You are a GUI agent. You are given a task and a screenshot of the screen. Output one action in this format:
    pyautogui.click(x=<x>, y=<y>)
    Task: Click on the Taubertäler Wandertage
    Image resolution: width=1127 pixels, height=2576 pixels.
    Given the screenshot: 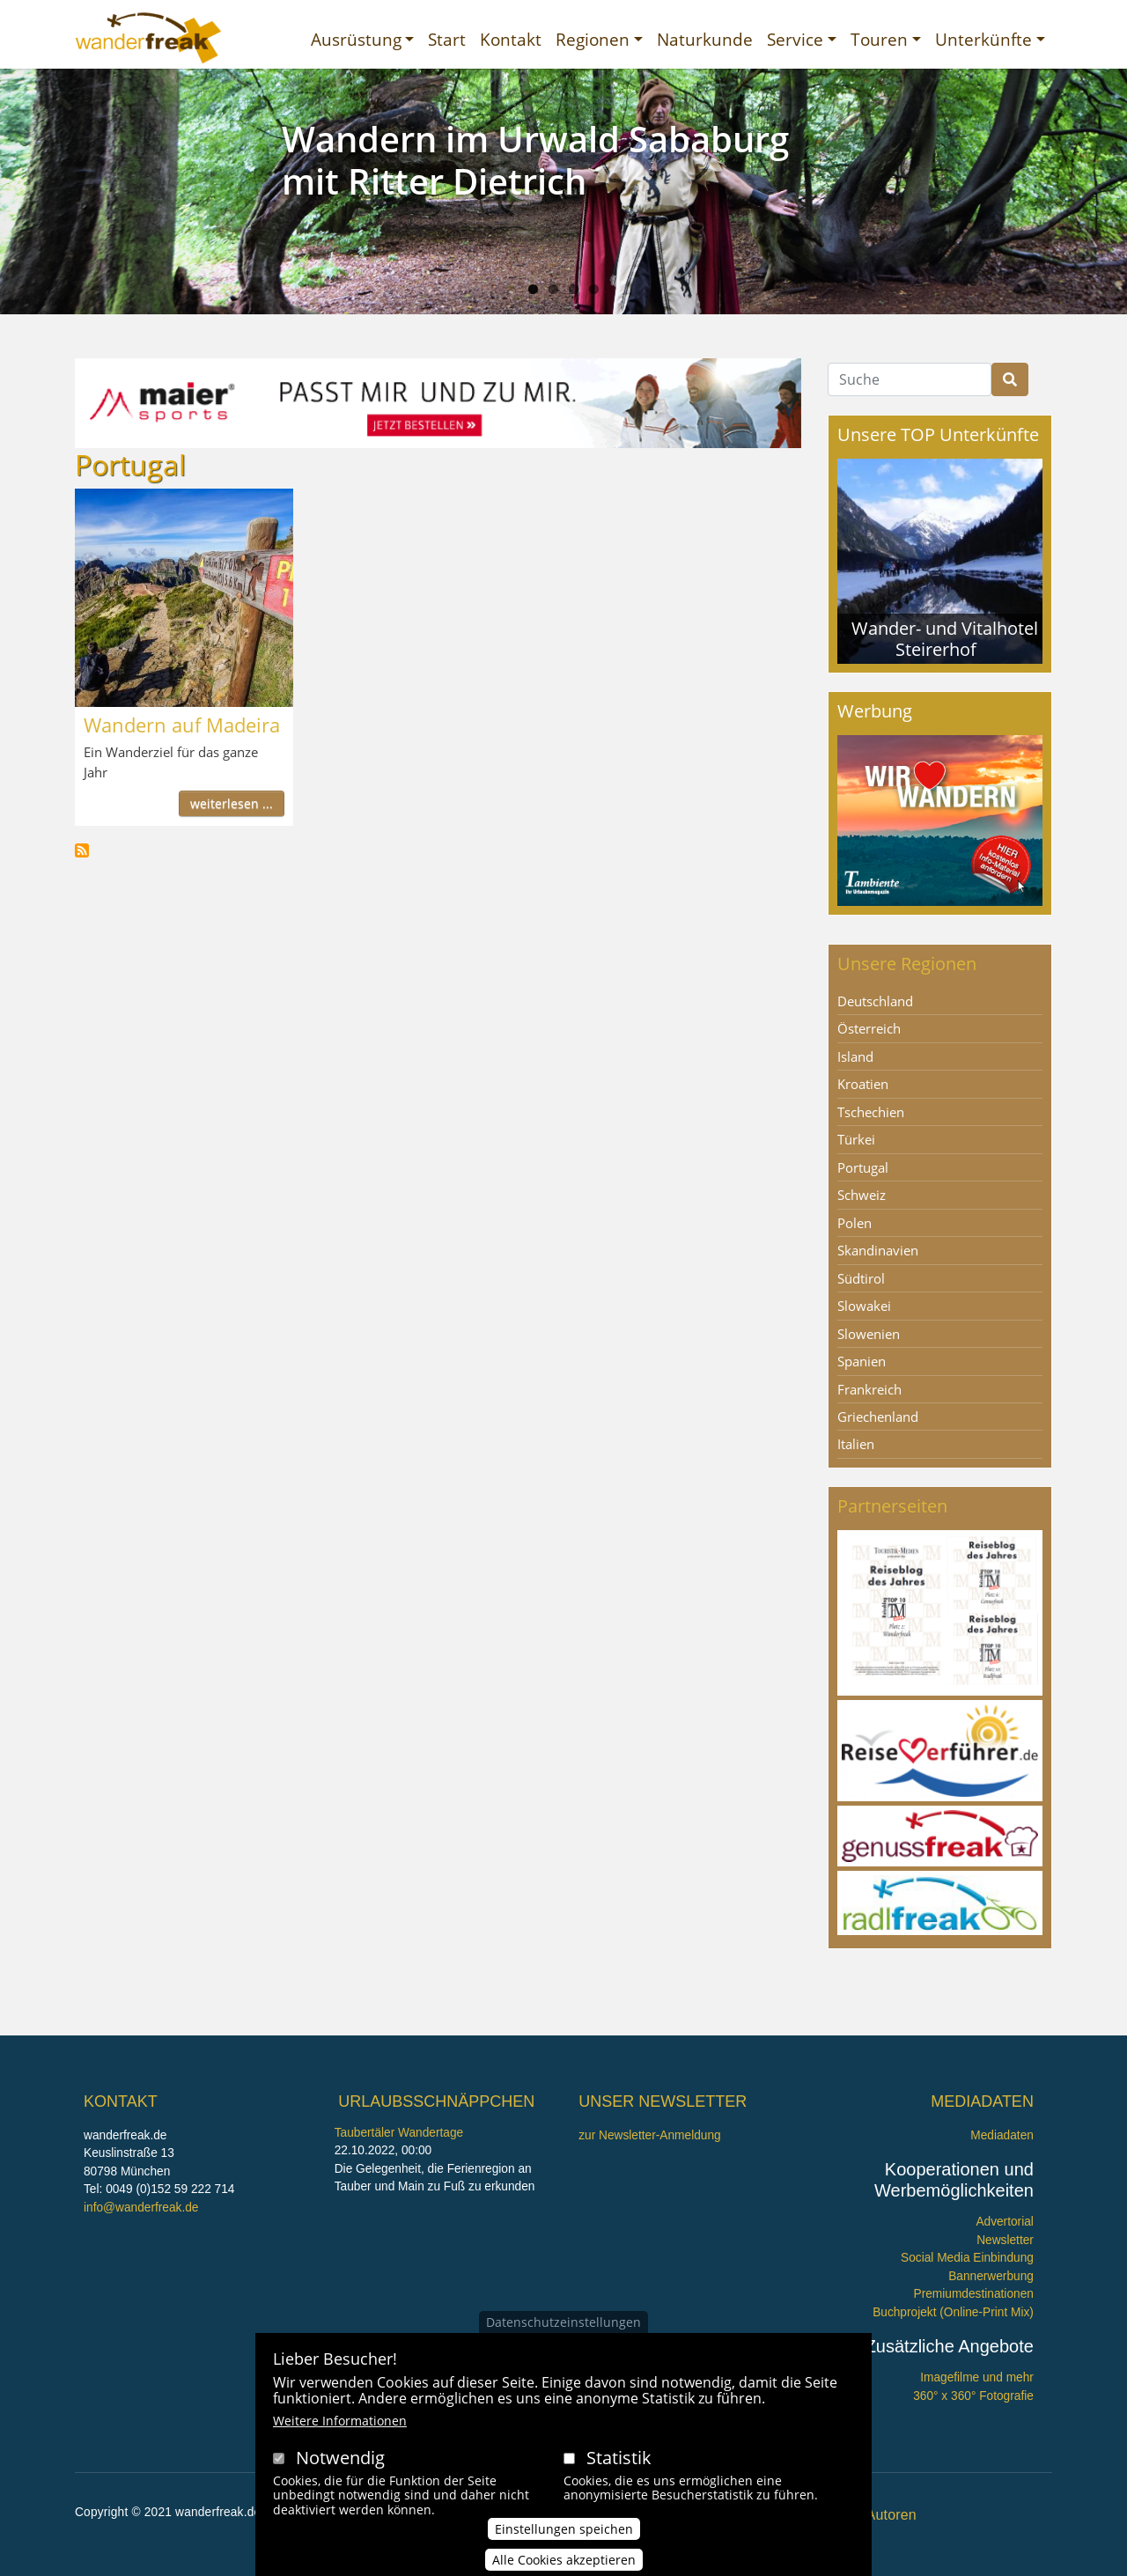 What is the action you would take?
    pyautogui.click(x=399, y=2132)
    